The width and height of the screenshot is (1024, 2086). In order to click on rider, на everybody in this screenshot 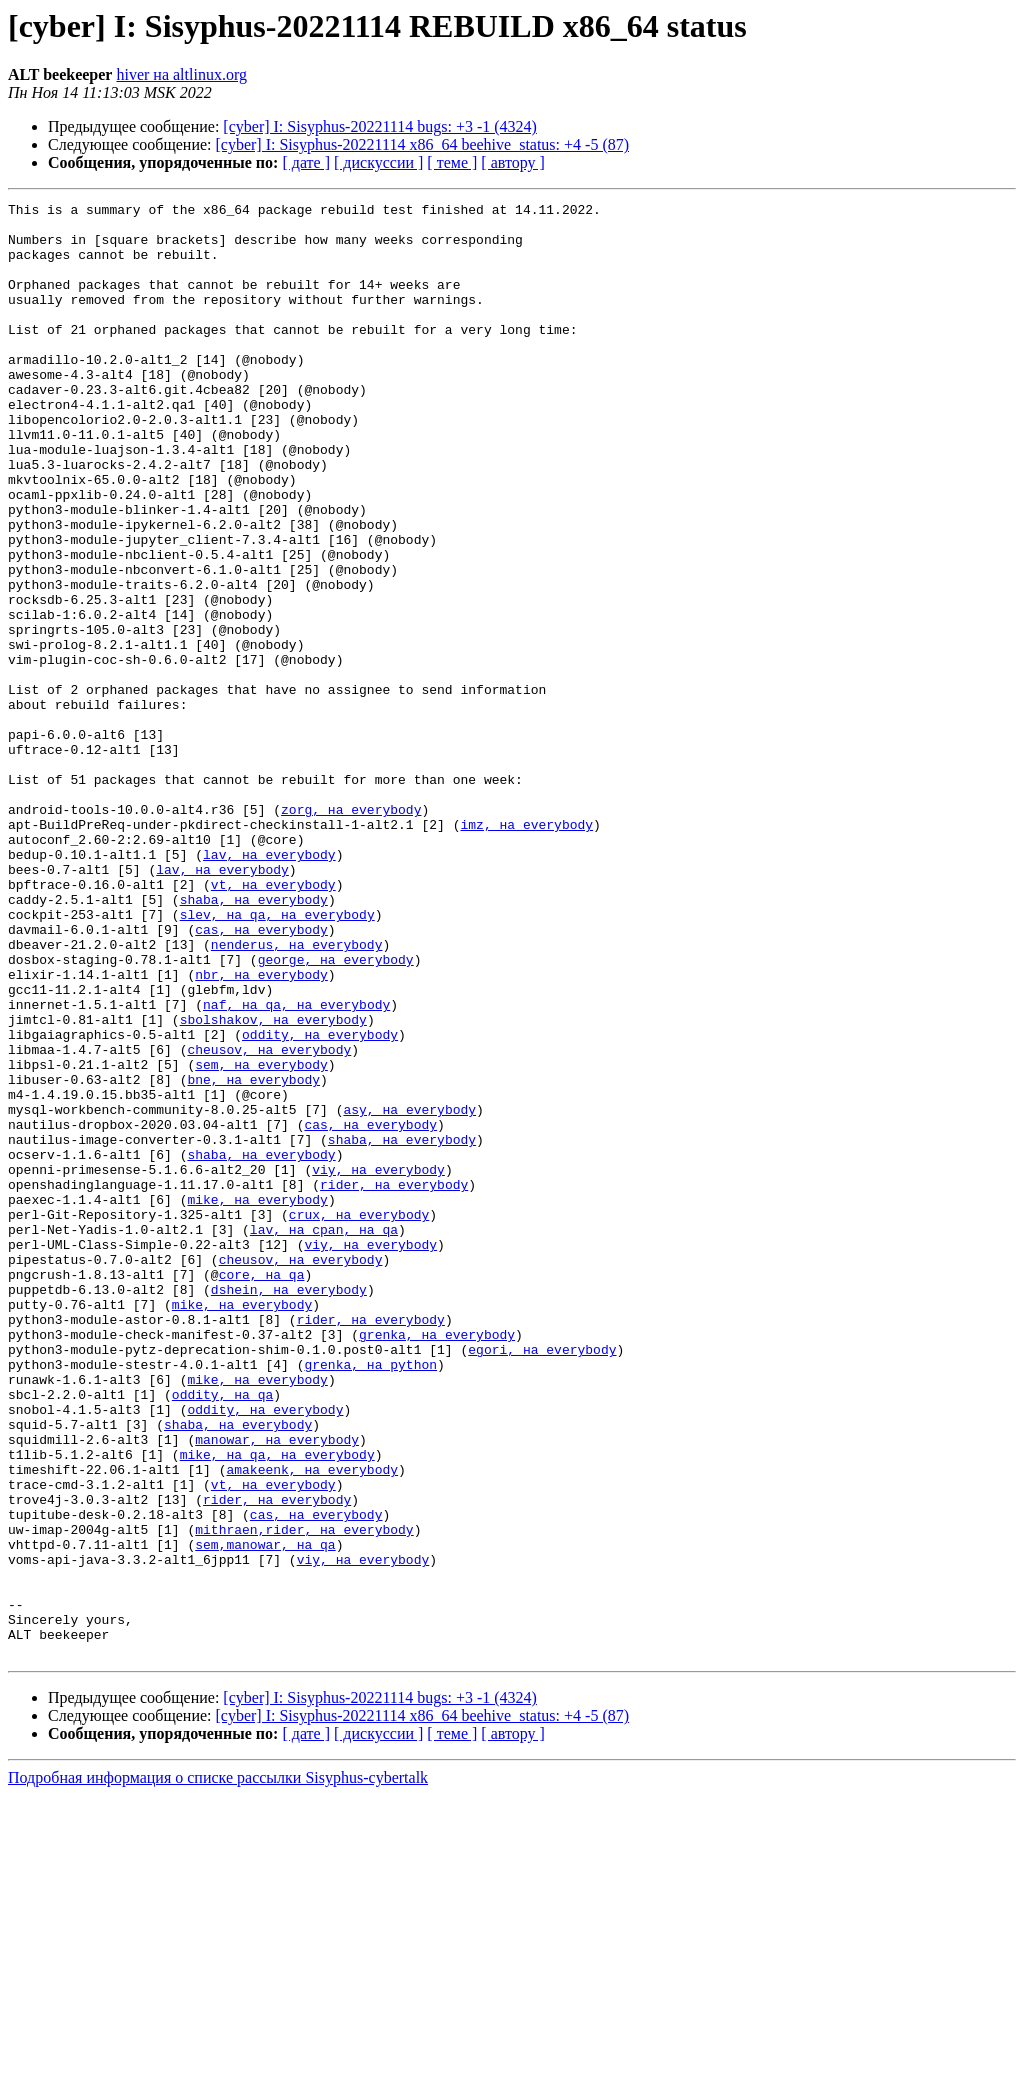, I will do `click(394, 1382)`.